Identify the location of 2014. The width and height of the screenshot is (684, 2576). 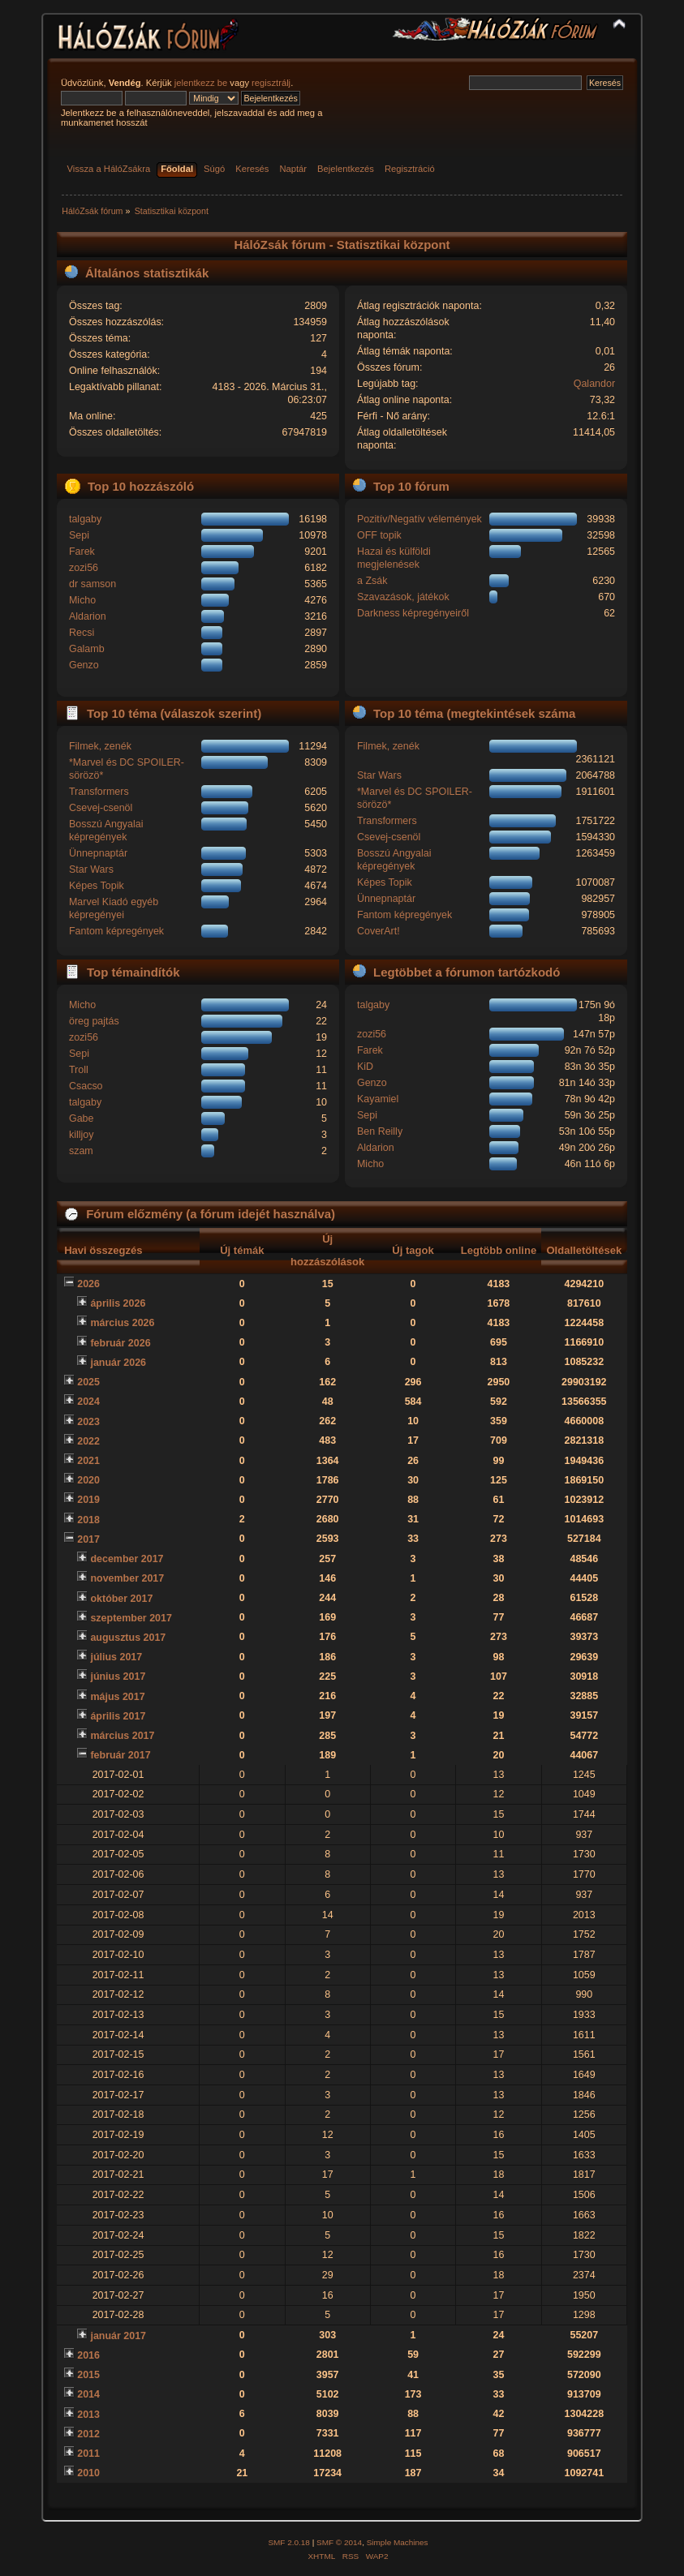
(88, 2394).